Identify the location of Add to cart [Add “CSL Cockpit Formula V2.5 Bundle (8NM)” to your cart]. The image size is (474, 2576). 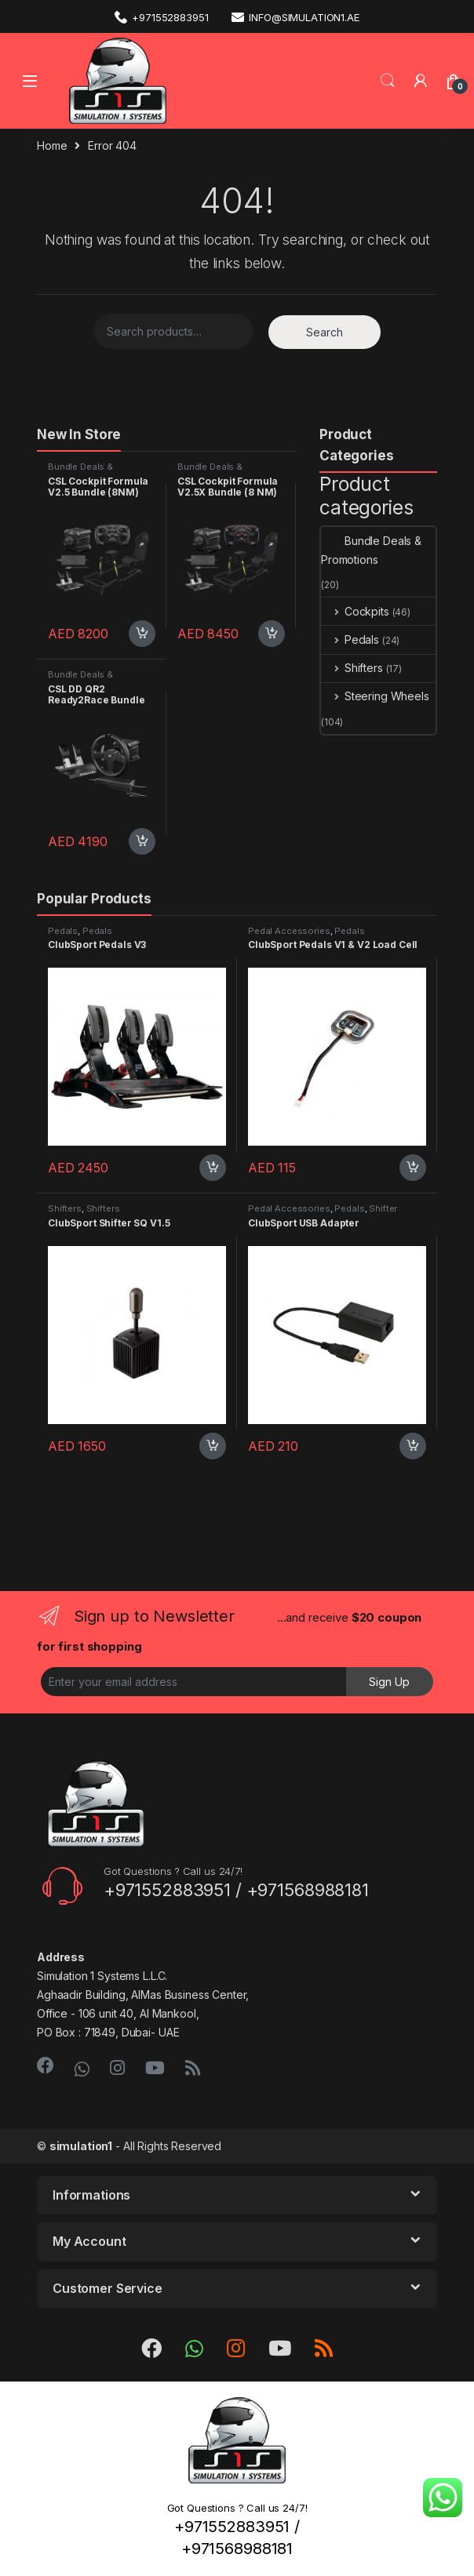
(142, 633).